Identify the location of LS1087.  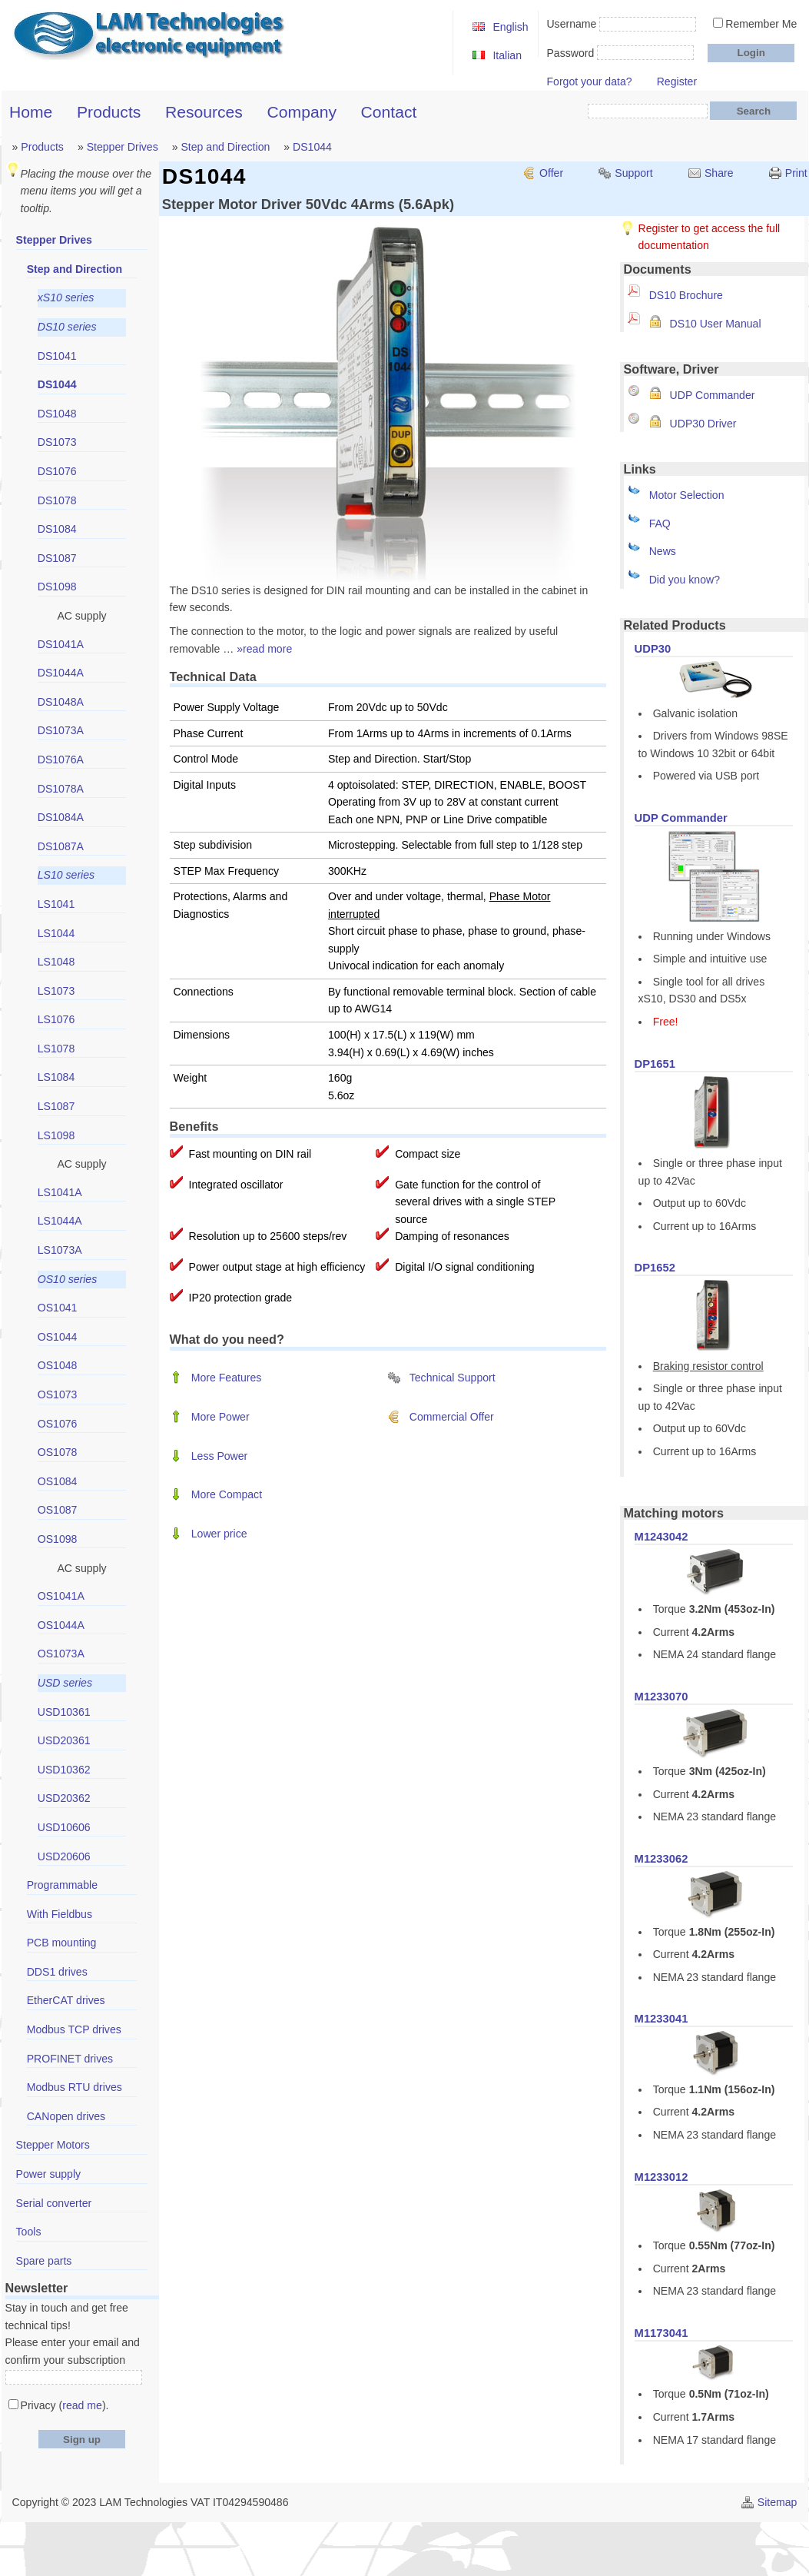
(56, 1106).